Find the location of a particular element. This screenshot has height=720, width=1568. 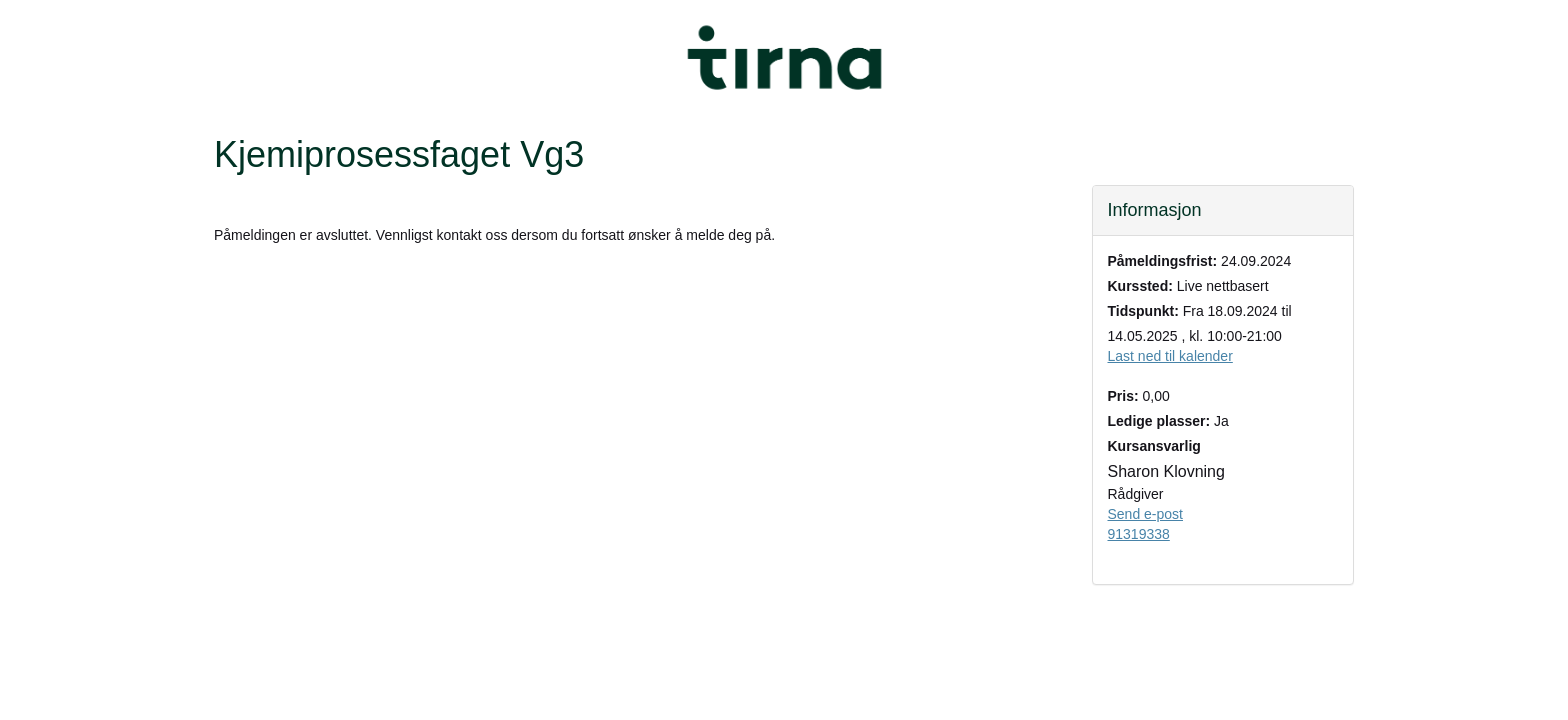

91319338 is located at coordinates (1139, 534).